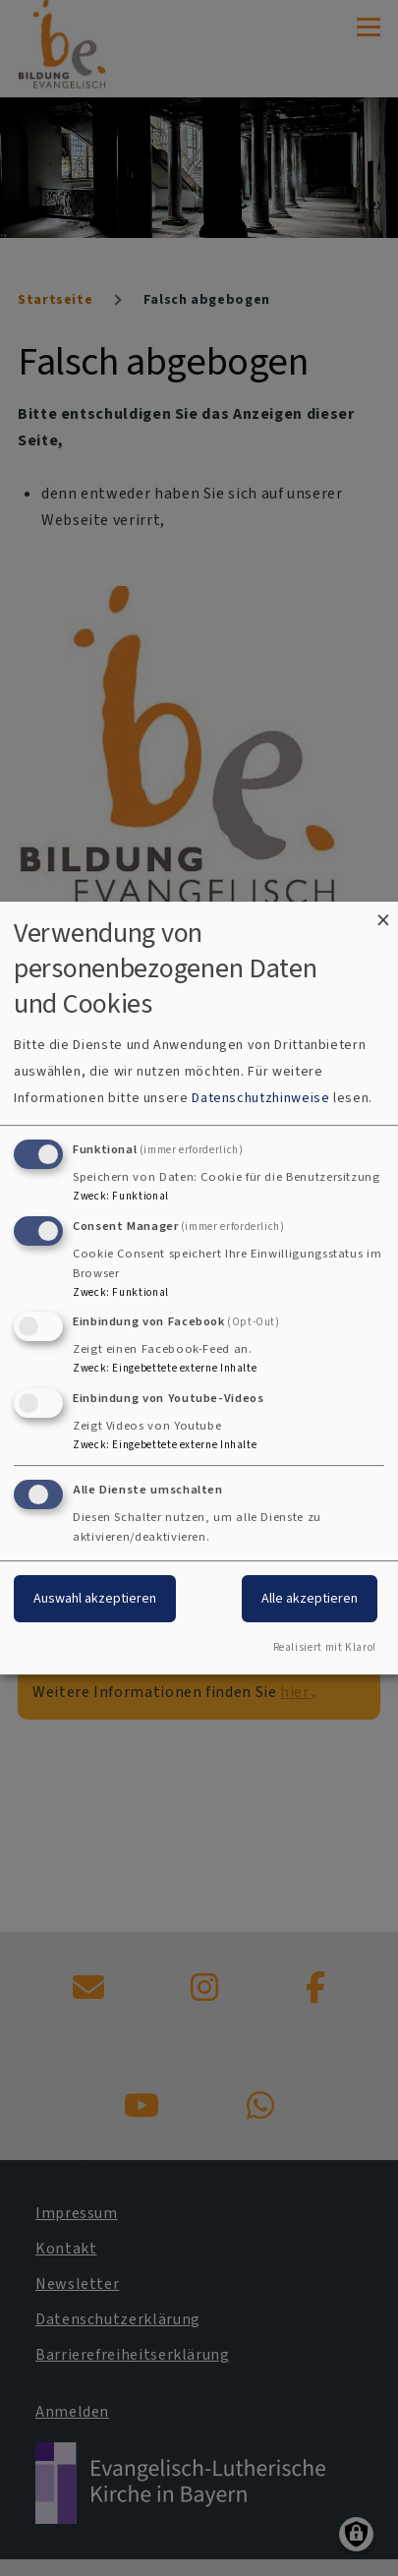 The width and height of the screenshot is (398, 2576). I want to click on [Dialog schließen und alle ablehnen], so click(383, 914).